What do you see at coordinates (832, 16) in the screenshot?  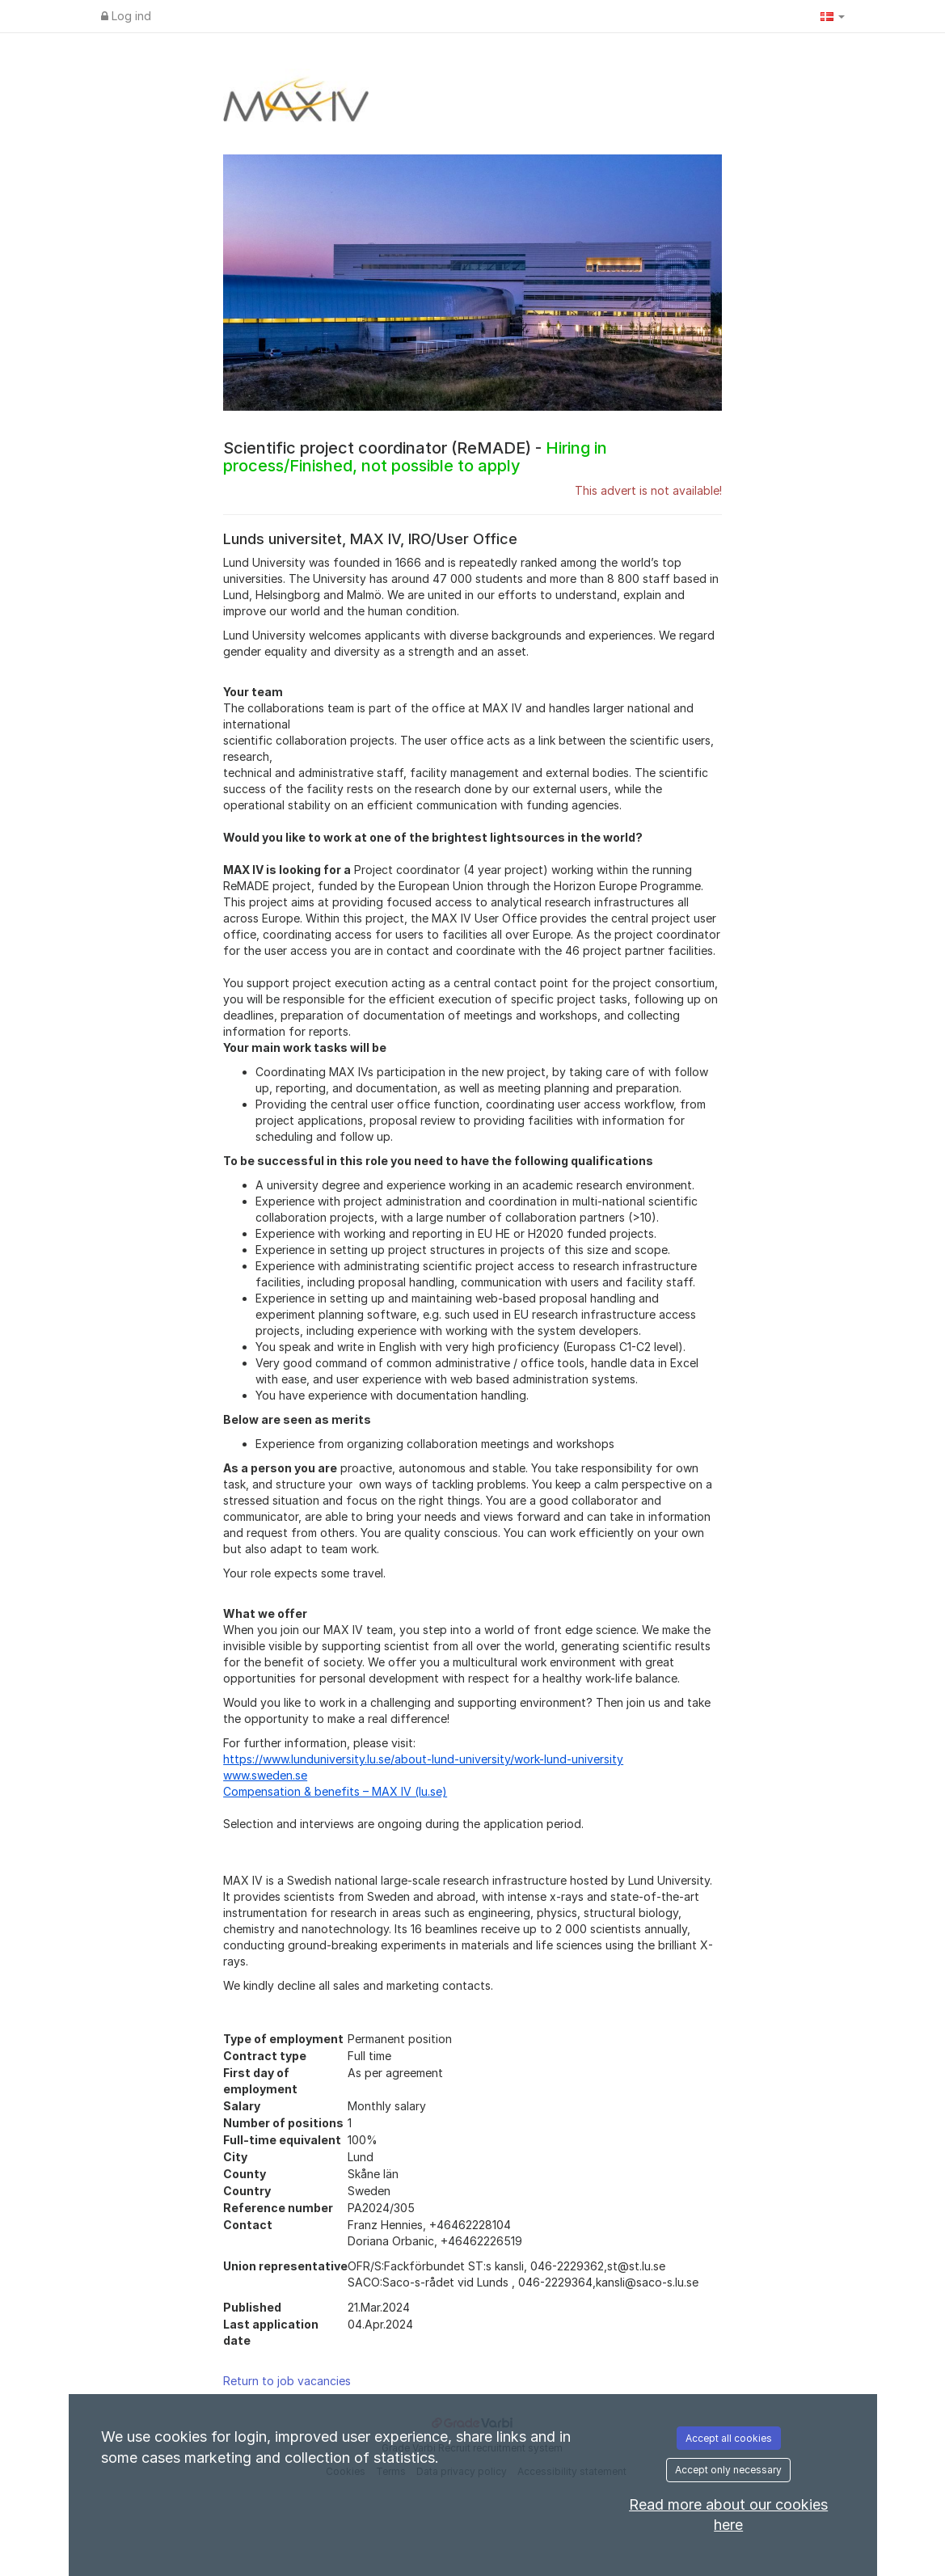 I see `[button]` at bounding box center [832, 16].